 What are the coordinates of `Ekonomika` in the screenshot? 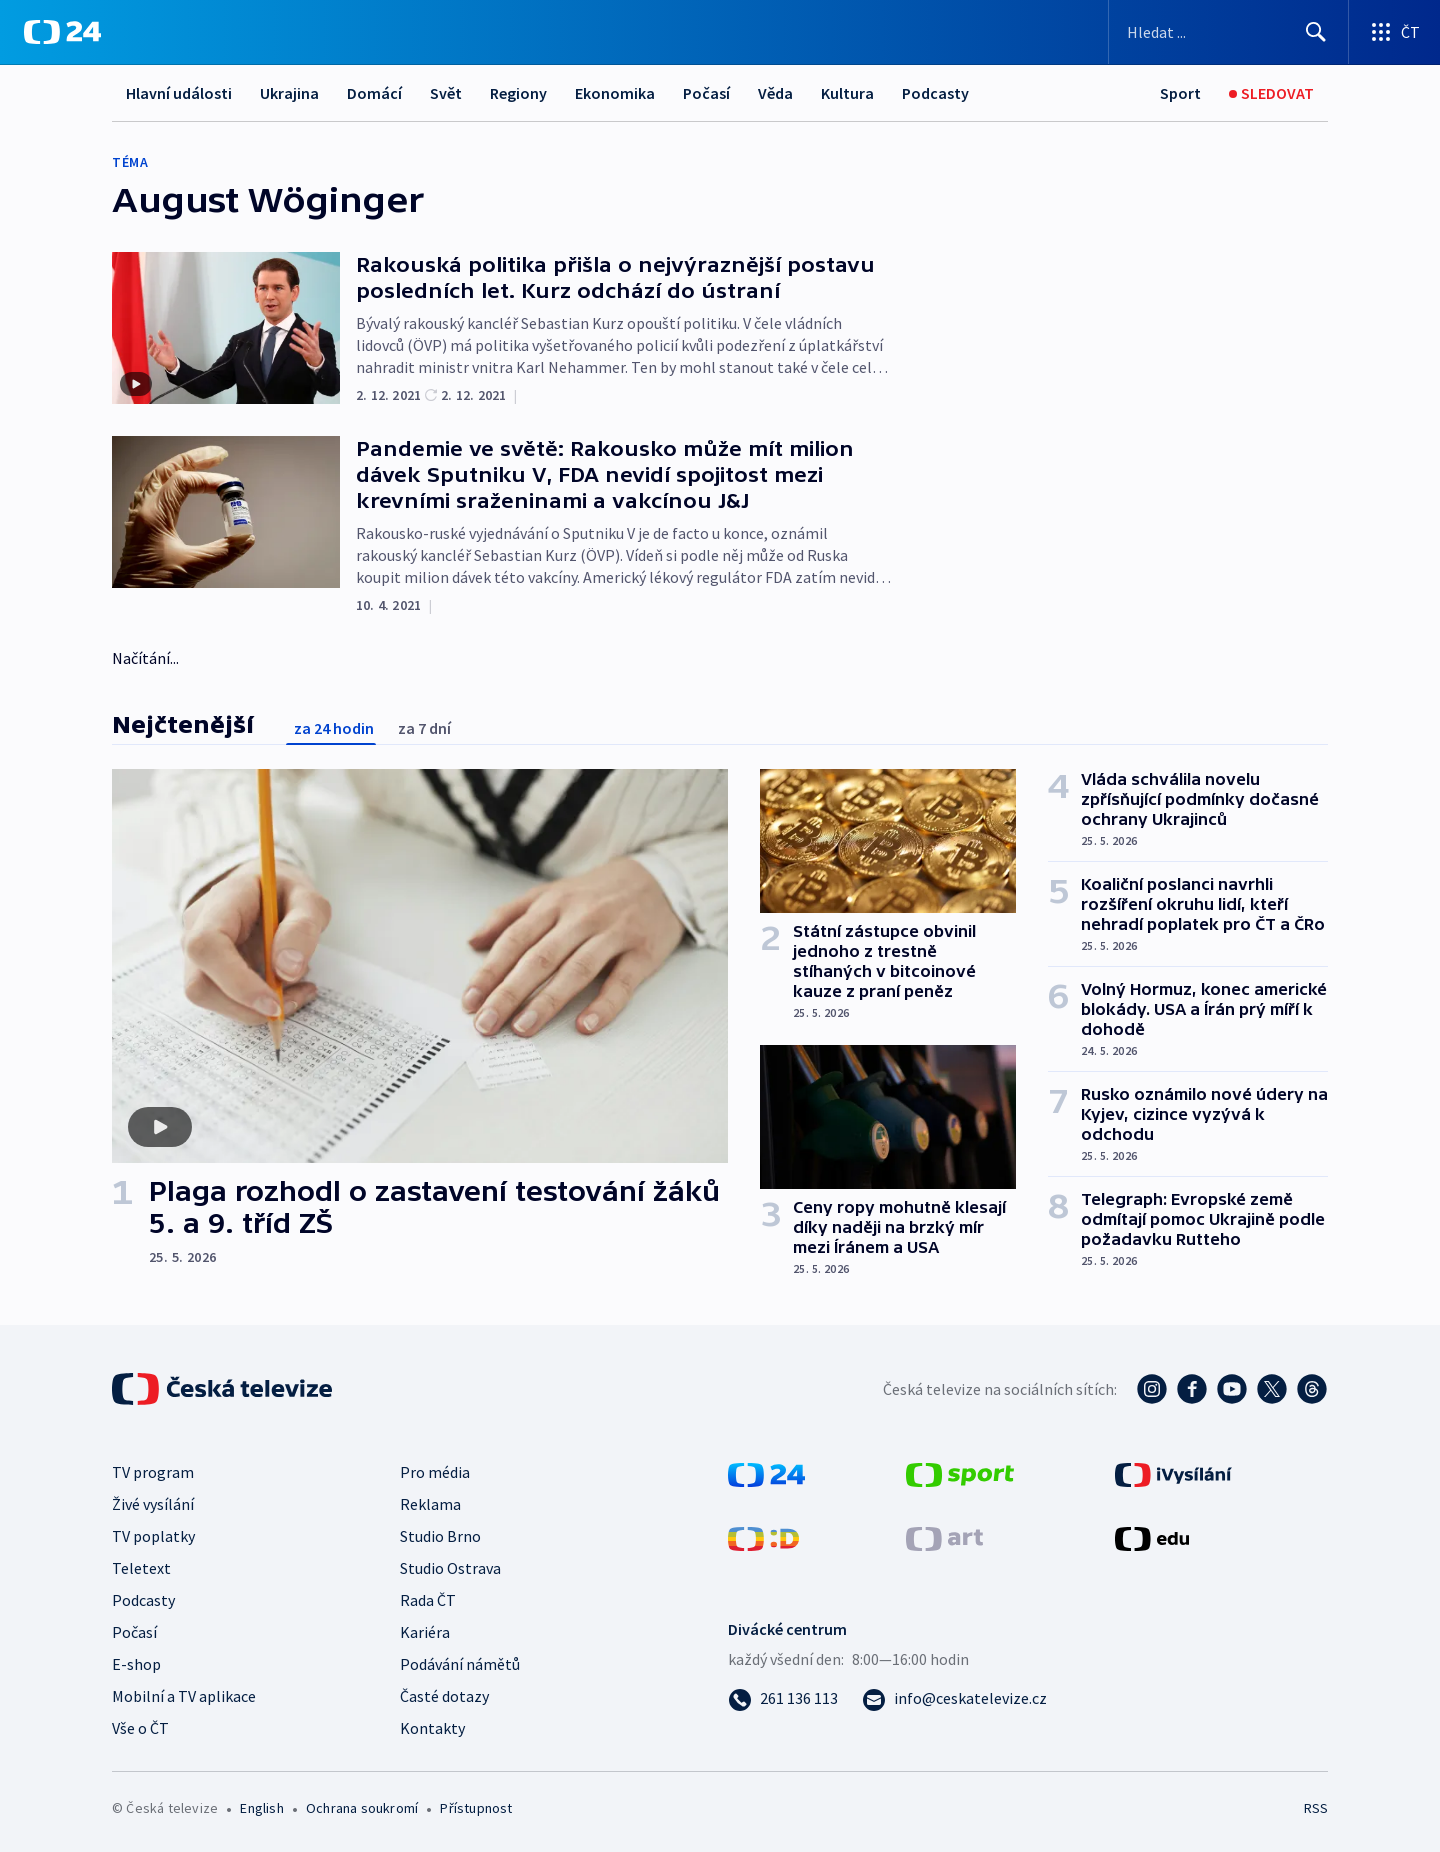 It's located at (615, 93).